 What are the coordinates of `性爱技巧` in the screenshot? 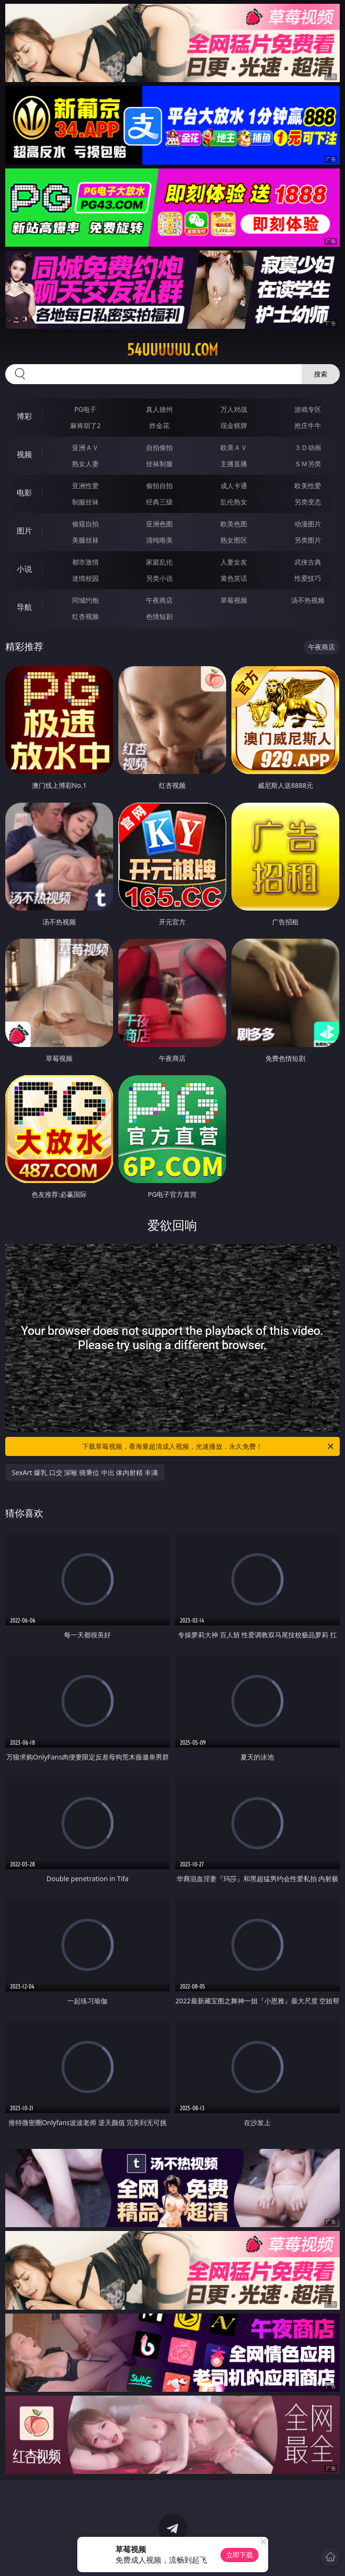 It's located at (307, 578).